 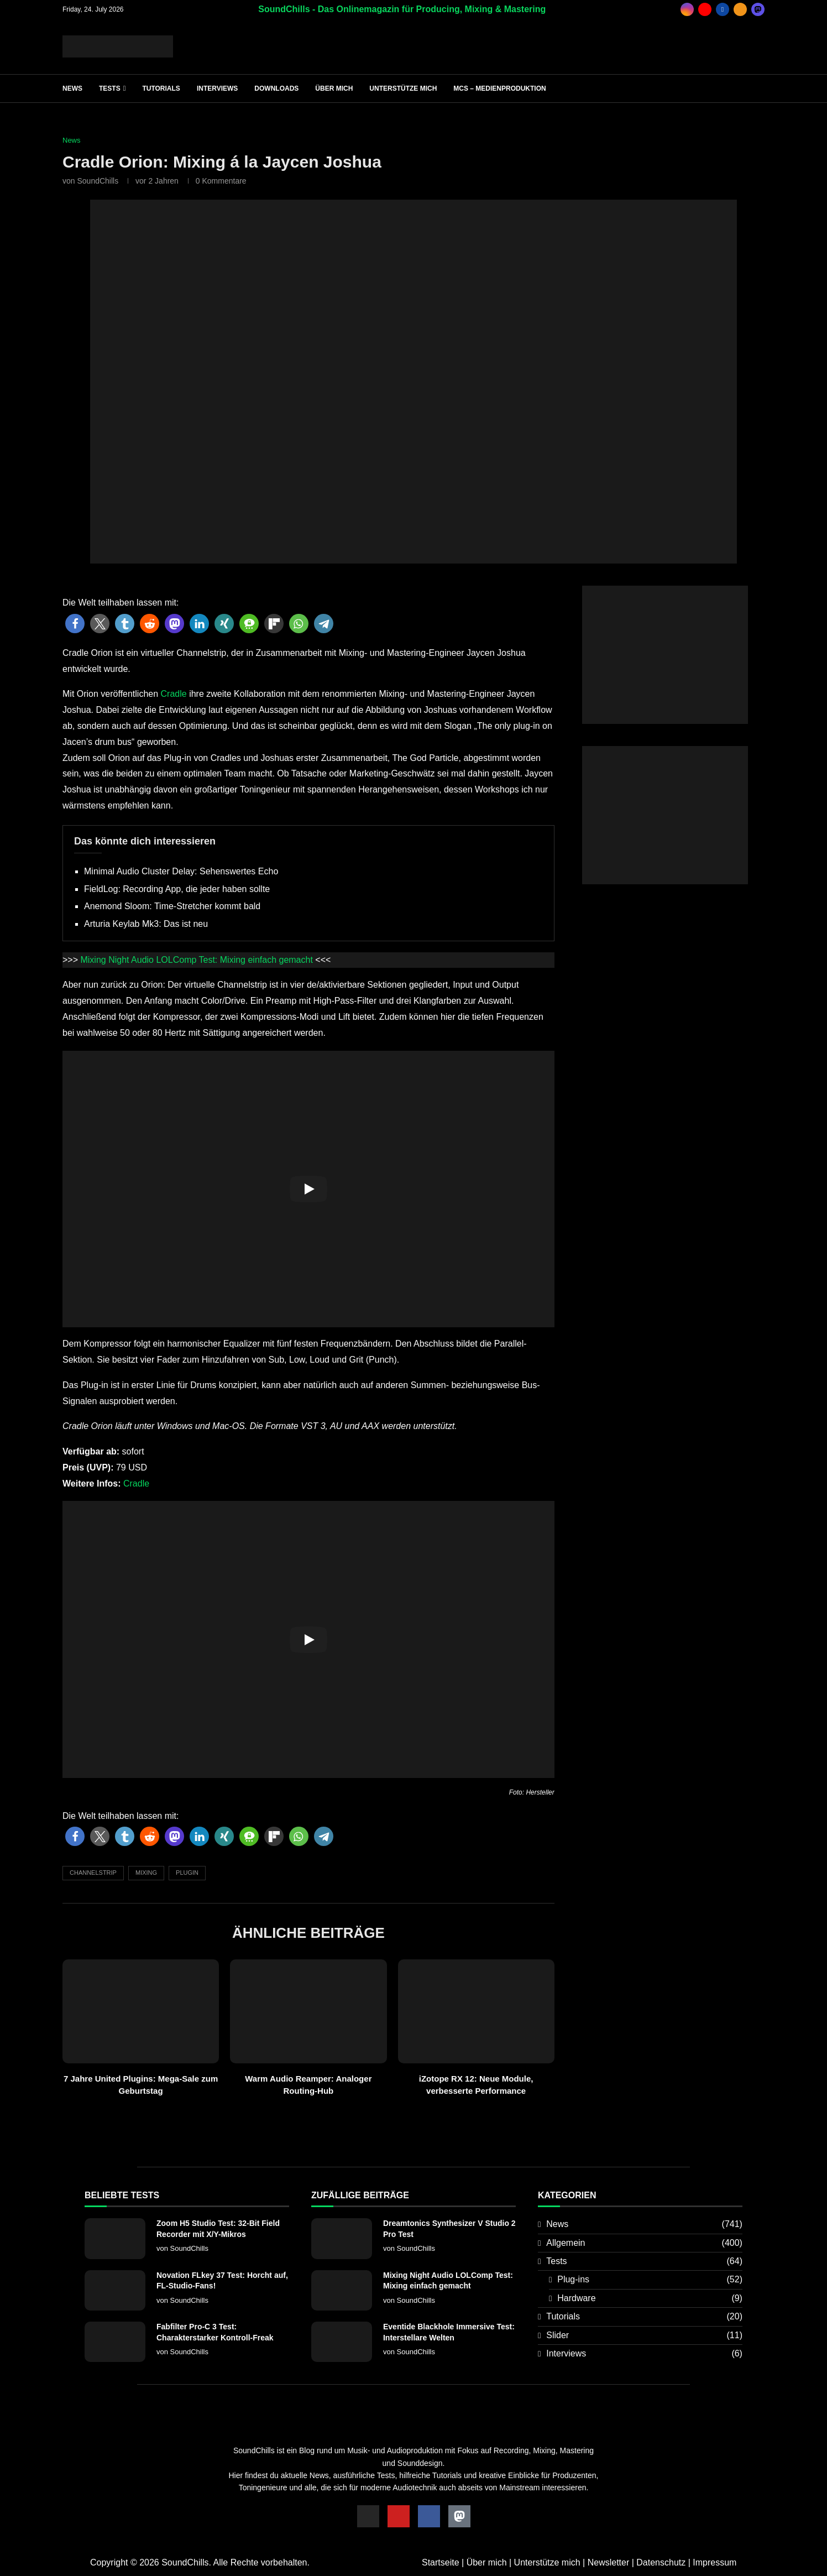 What do you see at coordinates (146, 1872) in the screenshot?
I see `Mixing` at bounding box center [146, 1872].